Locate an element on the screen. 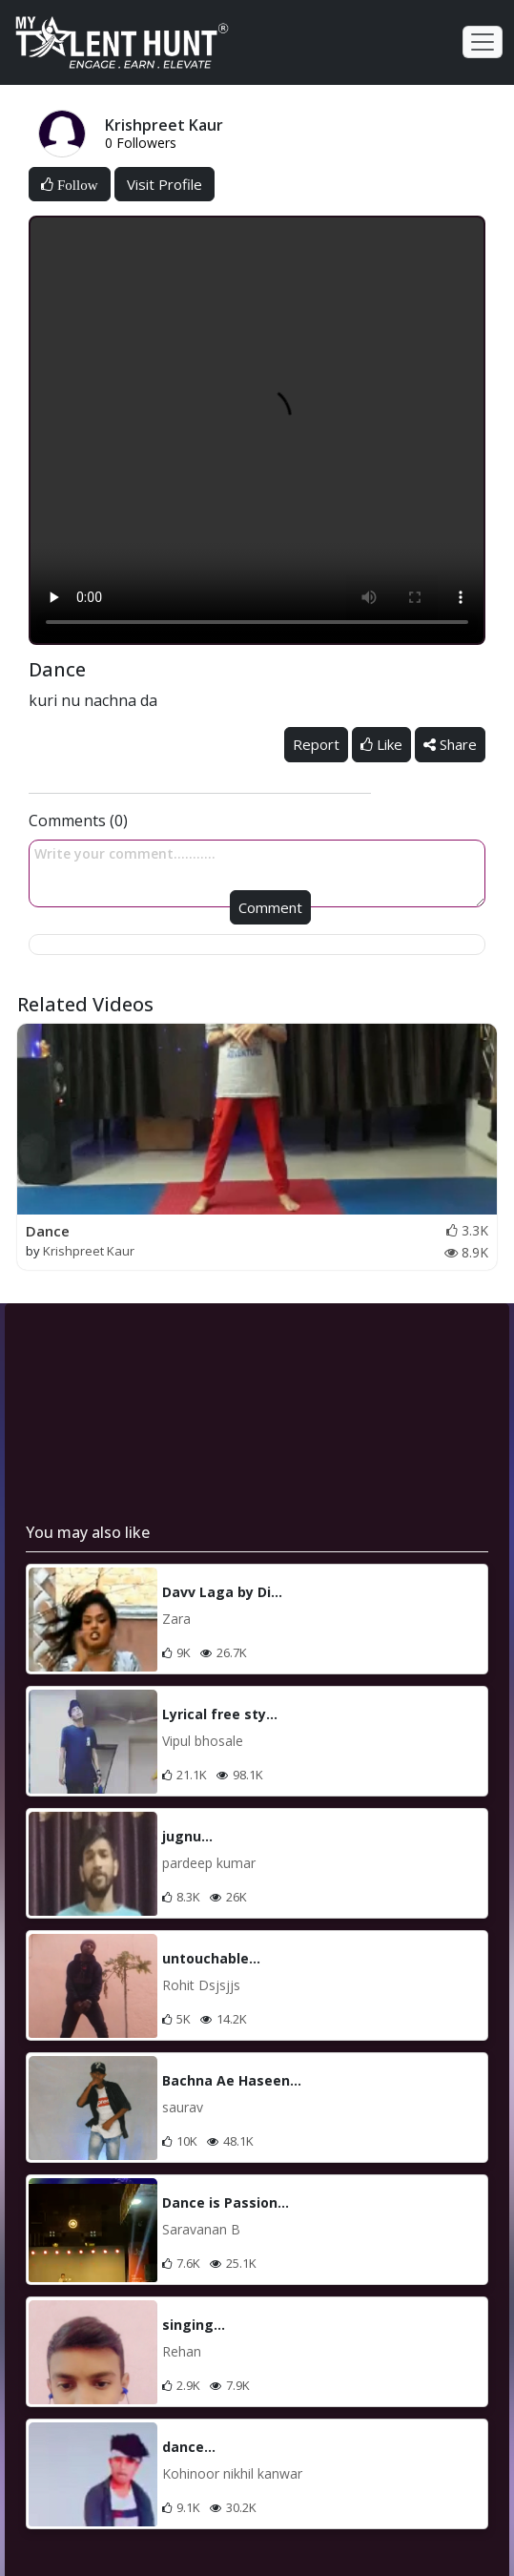 This screenshot has height=2576, width=514. Like is located at coordinates (381, 744).